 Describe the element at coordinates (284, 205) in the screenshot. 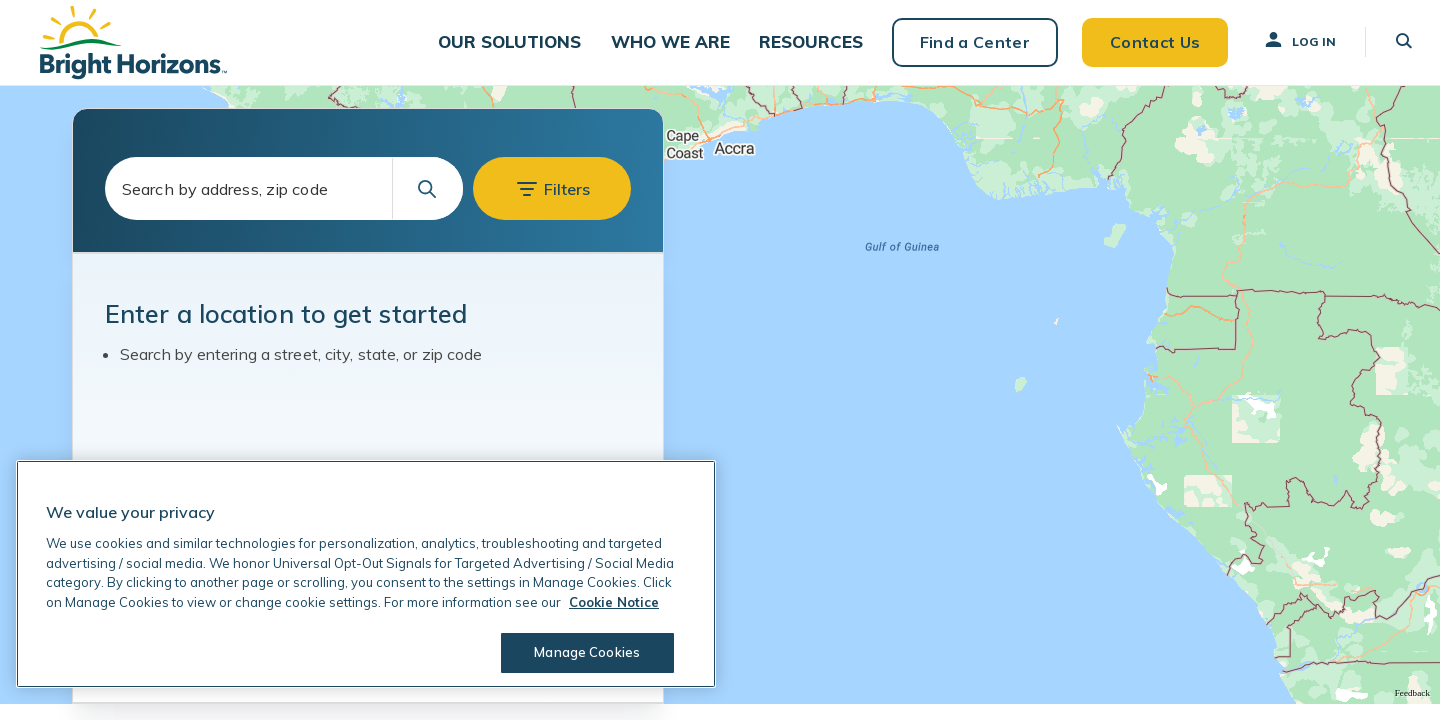

I see `[combobox]` at that location.